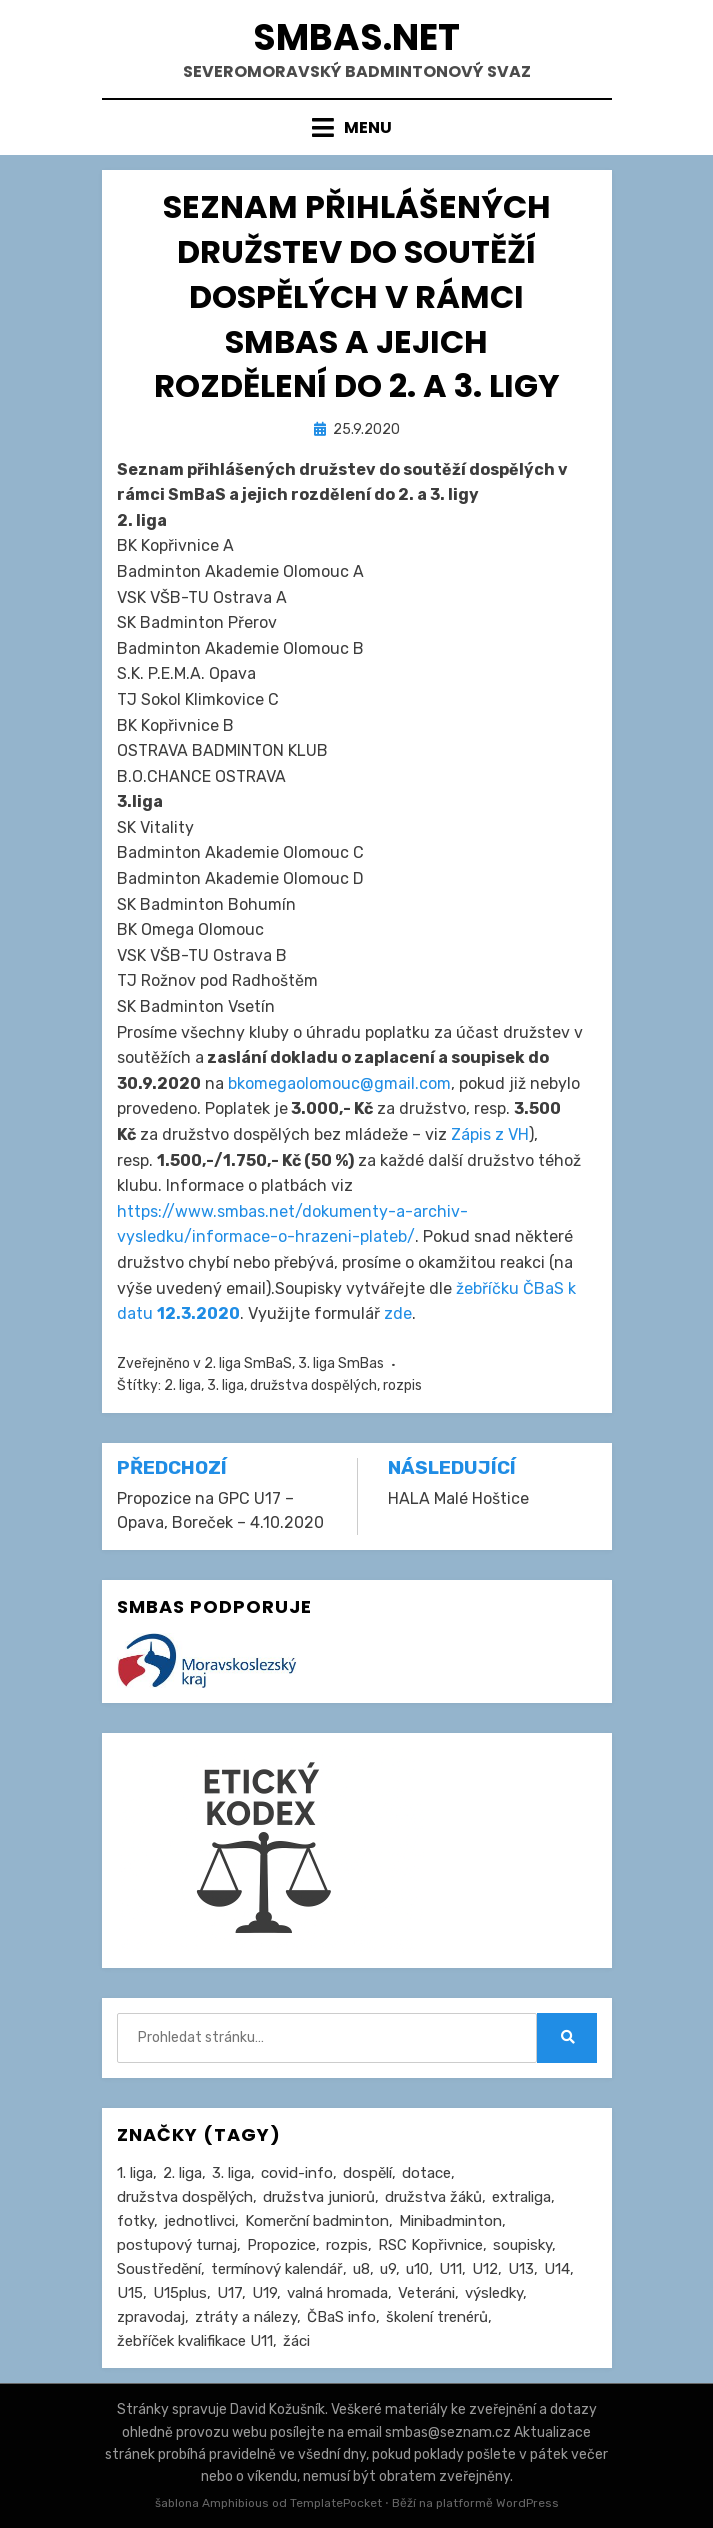 Image resolution: width=713 pixels, height=2528 pixels. What do you see at coordinates (367, 2173) in the screenshot?
I see `dospělí [dospělí (258 položek)]` at bounding box center [367, 2173].